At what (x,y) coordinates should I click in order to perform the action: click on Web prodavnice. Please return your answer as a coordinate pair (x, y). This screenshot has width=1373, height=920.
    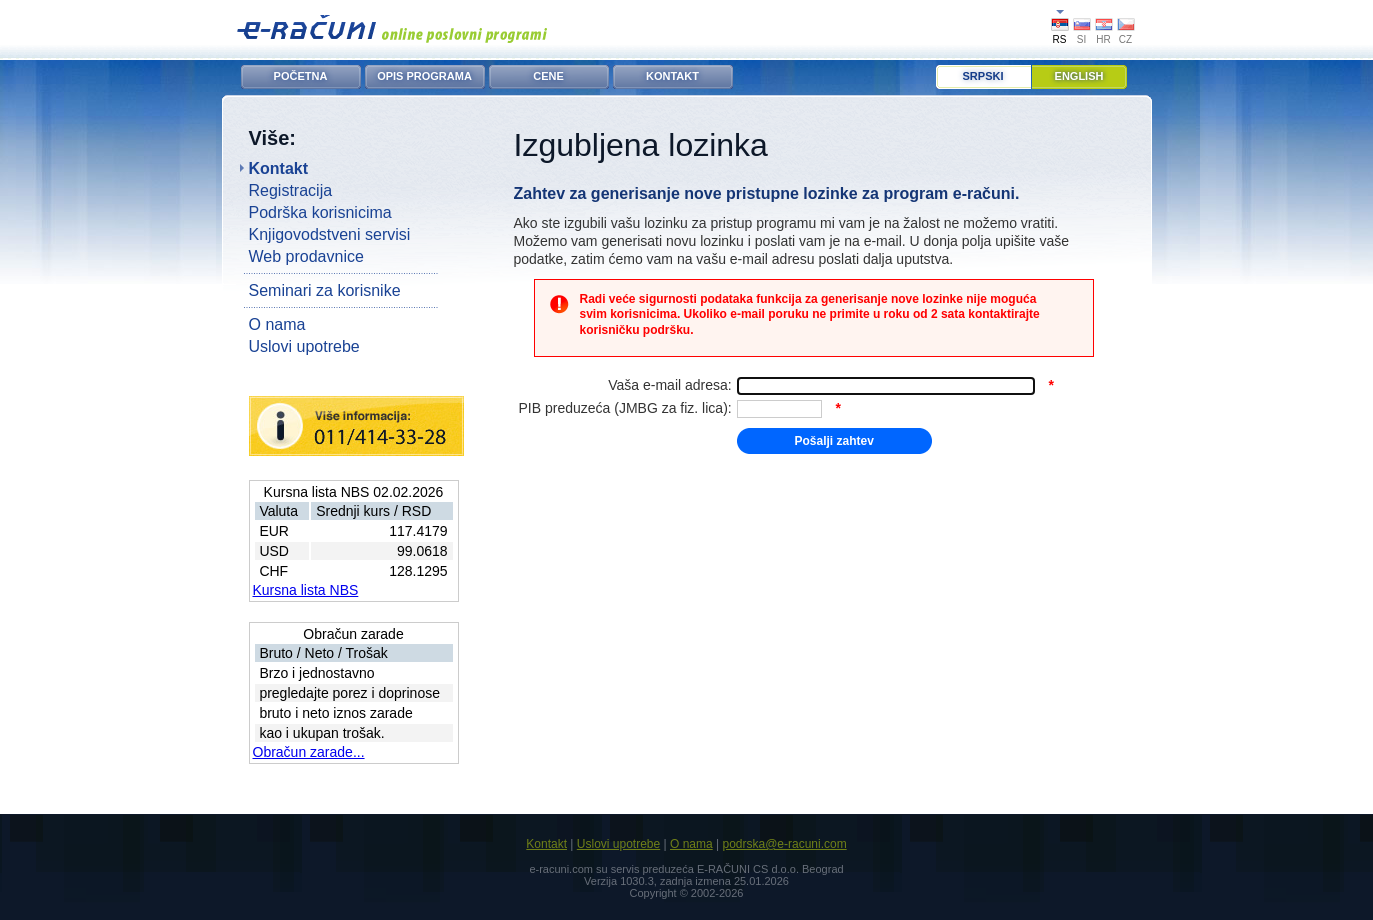
    Looking at the image, I should click on (306, 256).